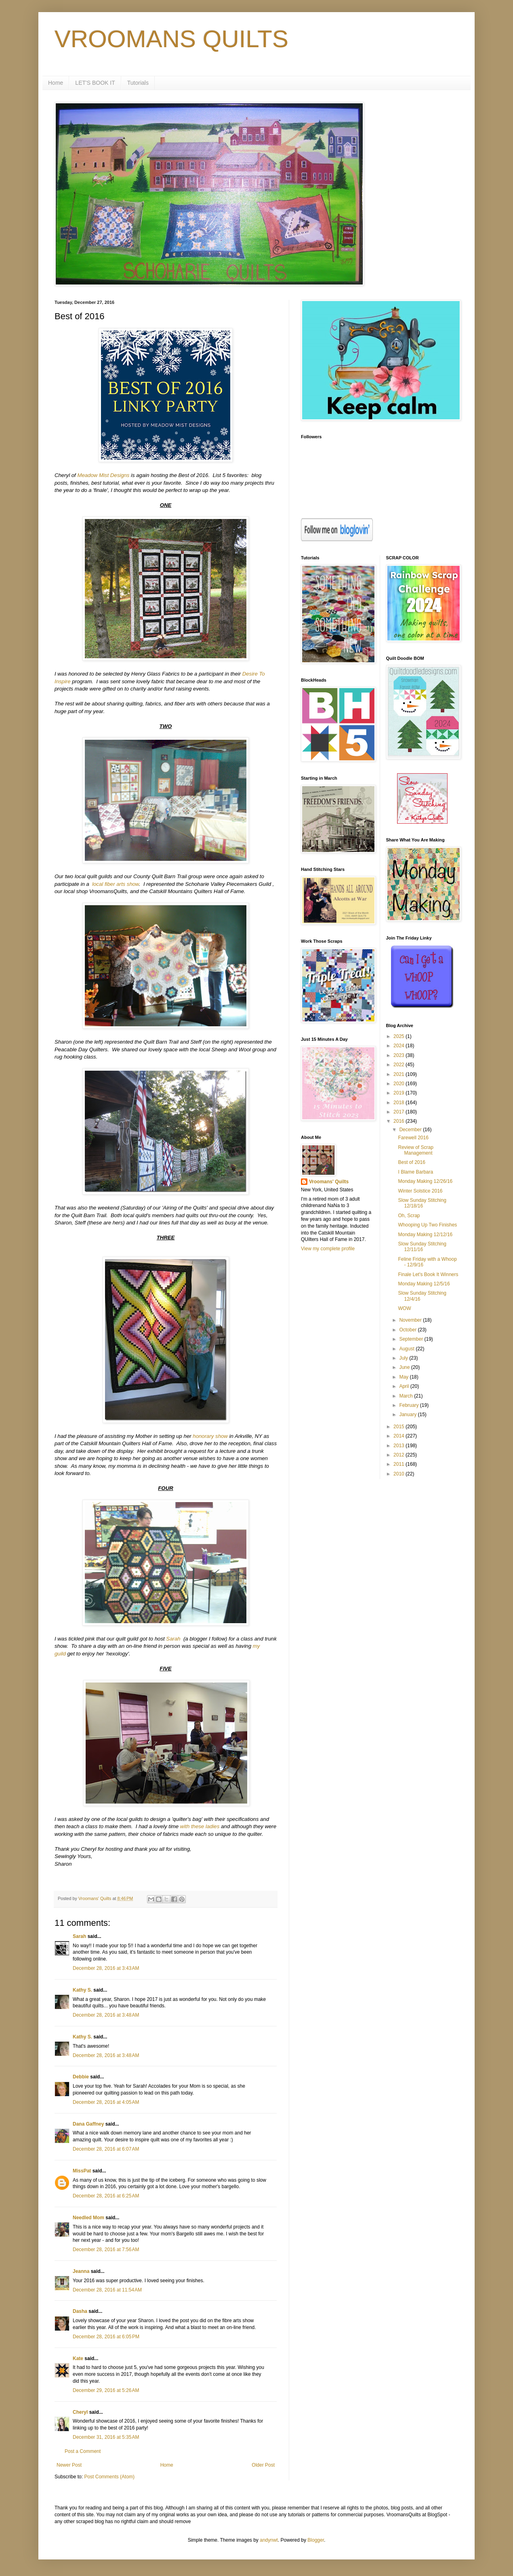  I want to click on May, so click(404, 1377).